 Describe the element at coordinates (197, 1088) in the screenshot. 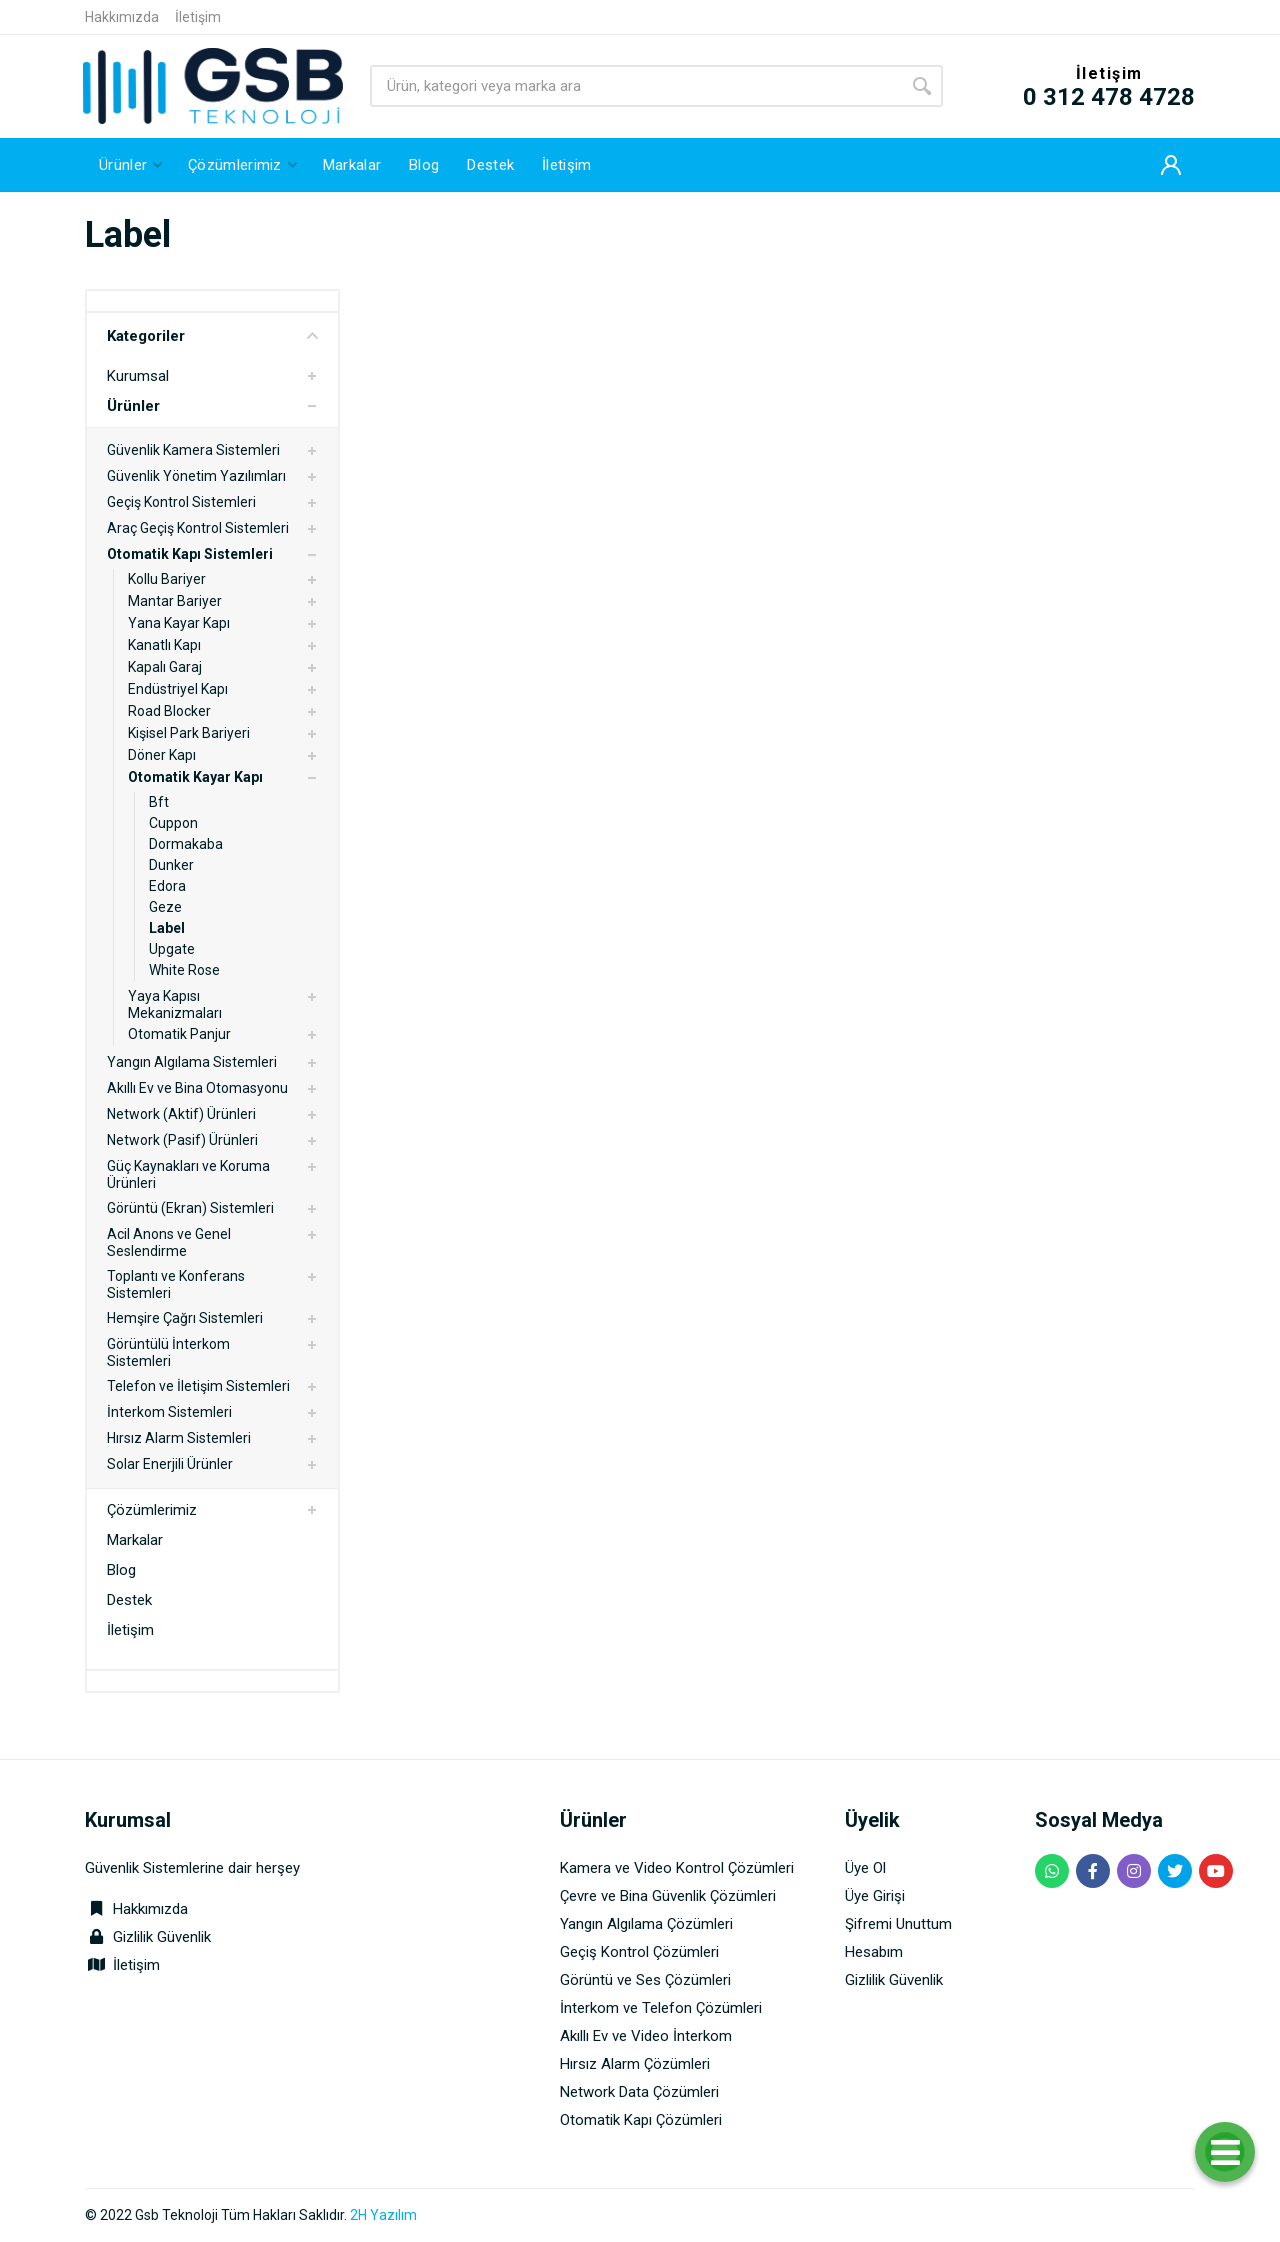

I see `Akıllı Ev ve Bina Otomasyonu` at that location.